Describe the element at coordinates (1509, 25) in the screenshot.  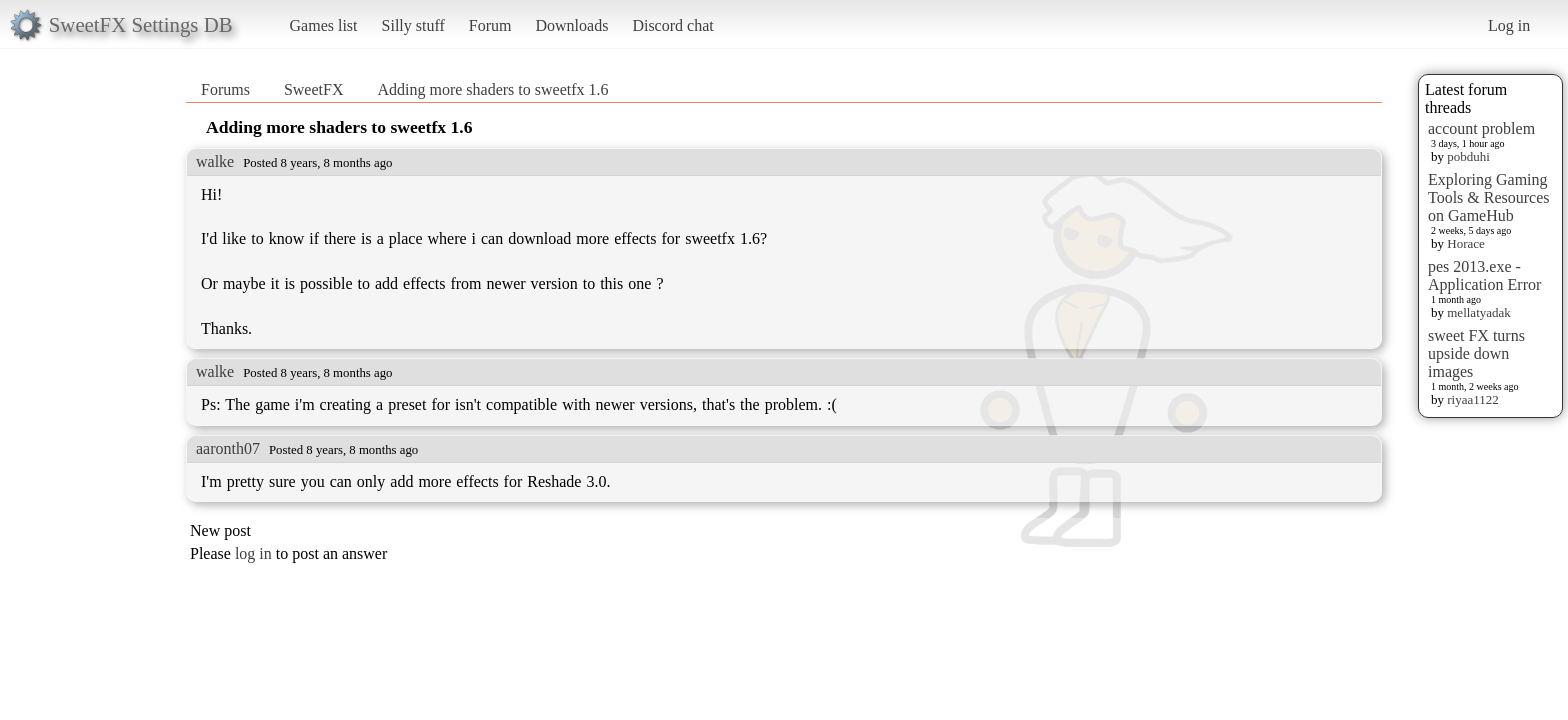
I see `Log in` at that location.